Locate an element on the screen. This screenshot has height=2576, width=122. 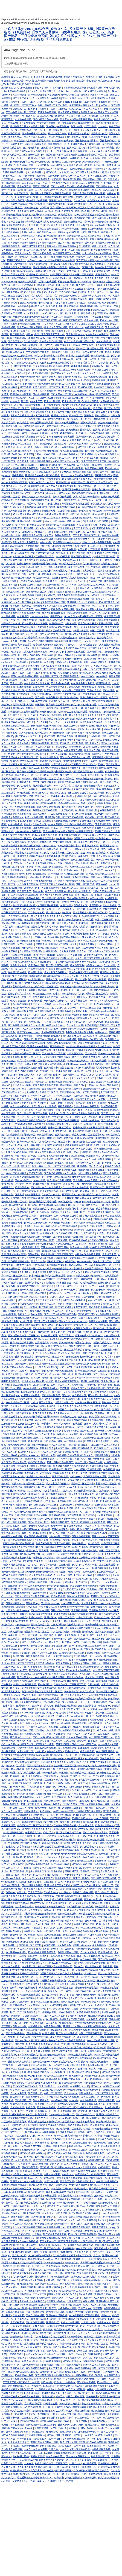
天天摸天天摸 is located at coordinates (28, 648).